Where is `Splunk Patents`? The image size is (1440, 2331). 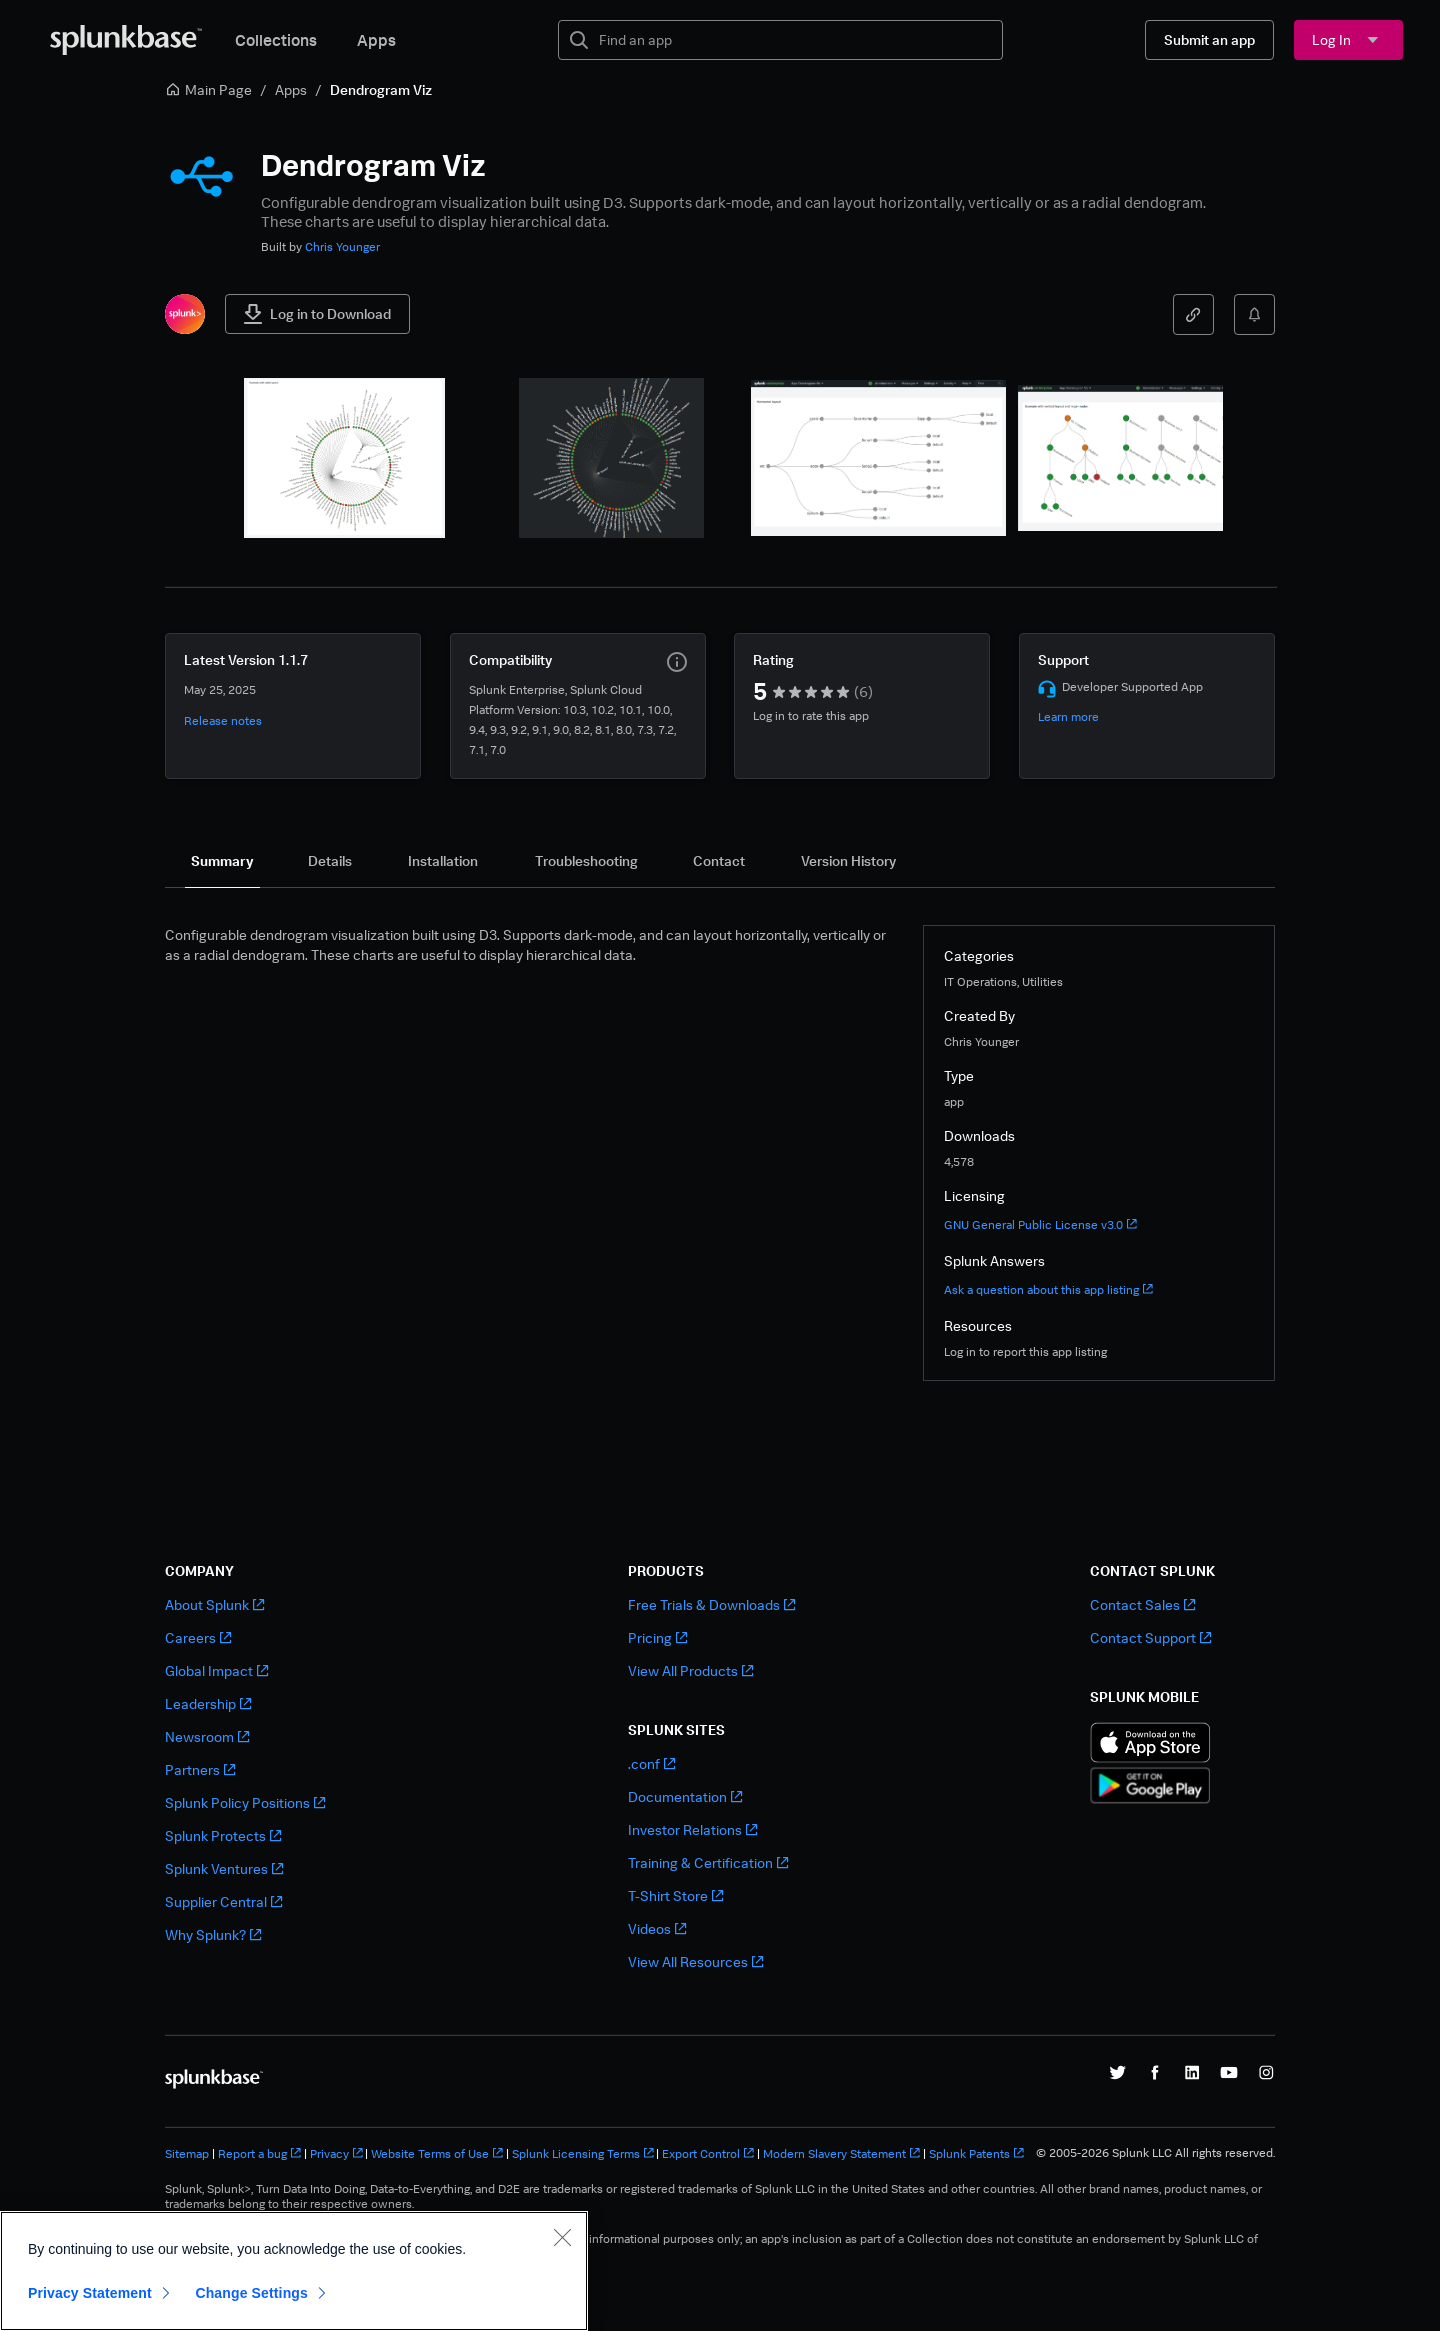
Splunk Patents is located at coordinates (976, 2153).